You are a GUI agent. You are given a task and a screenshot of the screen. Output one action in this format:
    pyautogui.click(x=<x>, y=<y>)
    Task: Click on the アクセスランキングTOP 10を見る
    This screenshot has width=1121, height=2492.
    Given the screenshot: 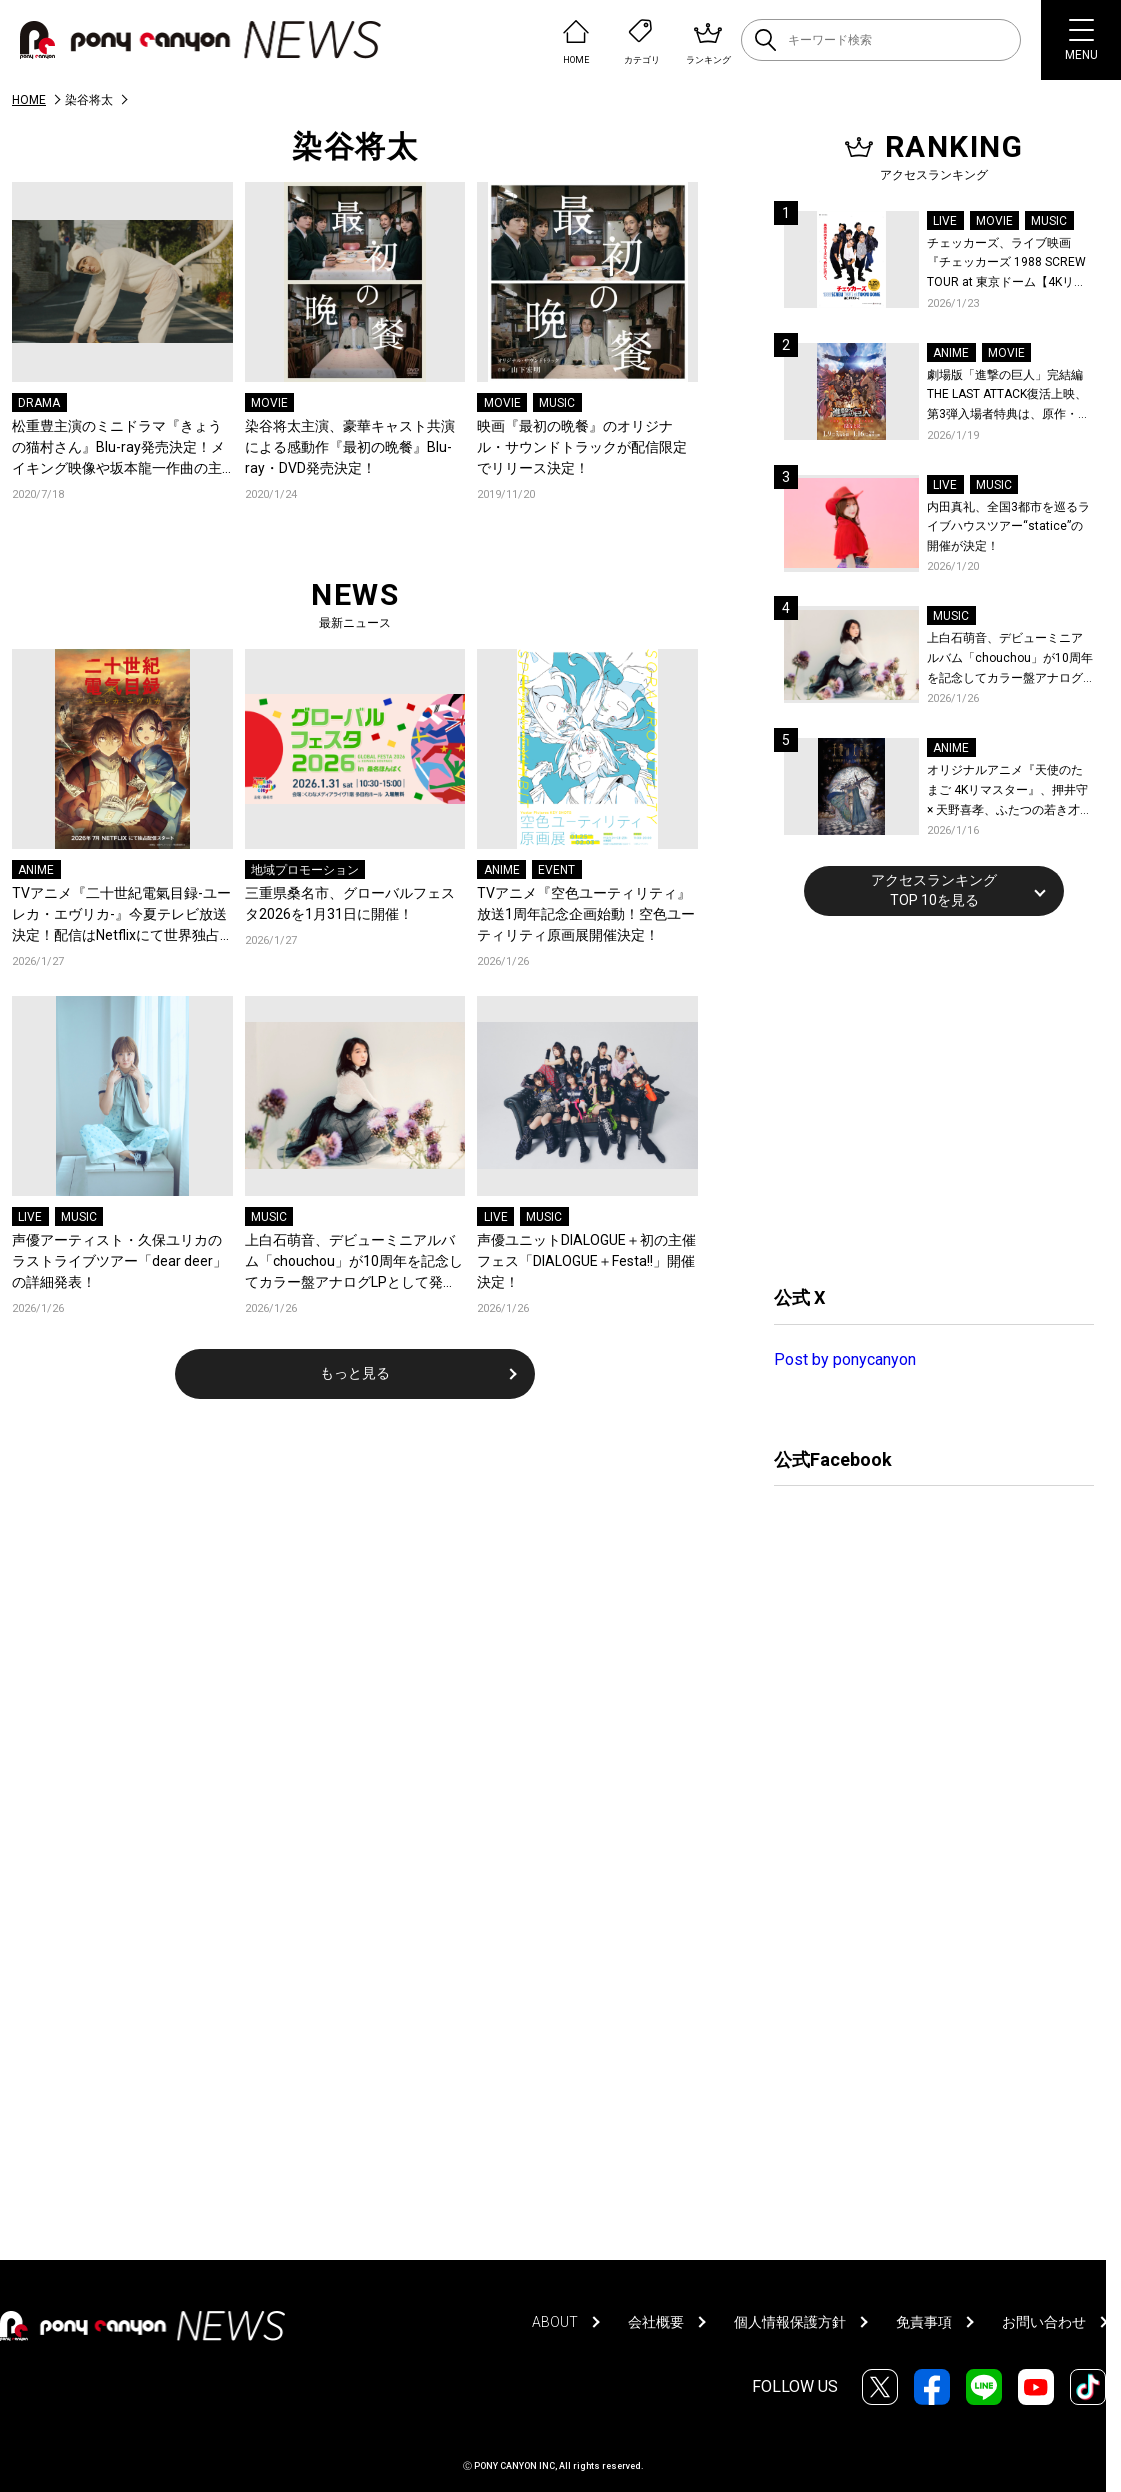 What is the action you would take?
    pyautogui.click(x=934, y=890)
    